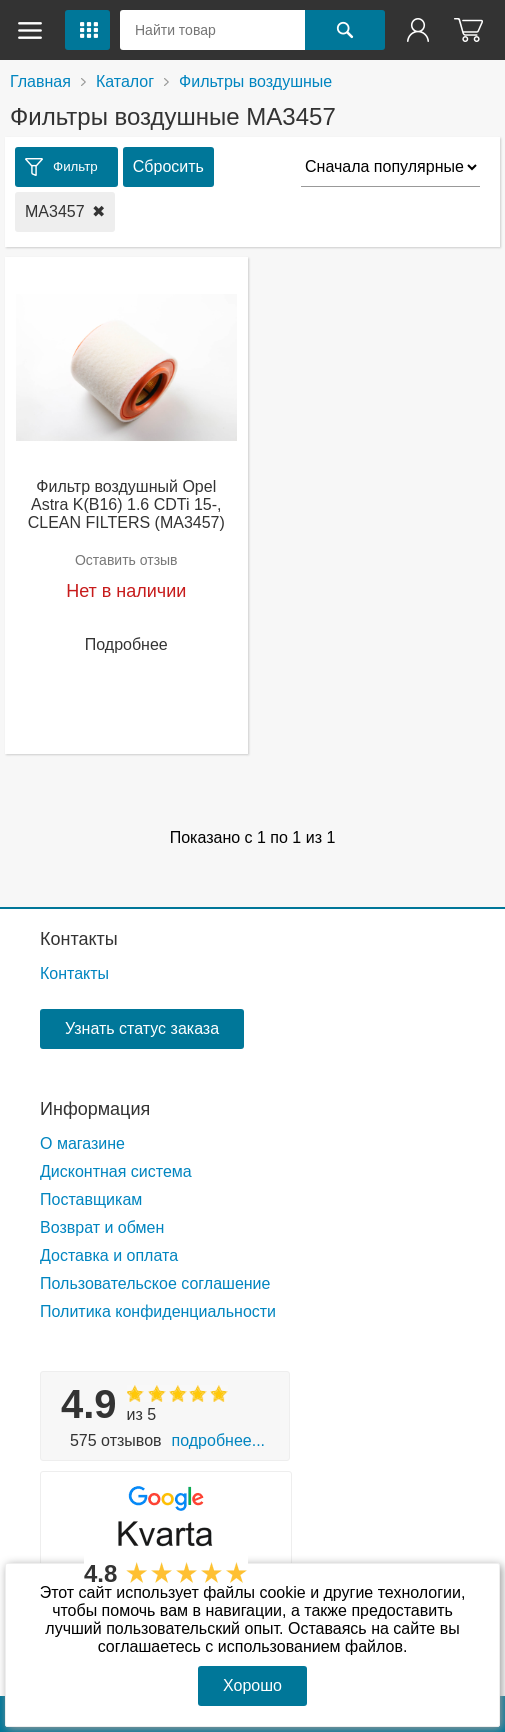  What do you see at coordinates (218, 1440) in the screenshot?
I see `Подробнее...` at bounding box center [218, 1440].